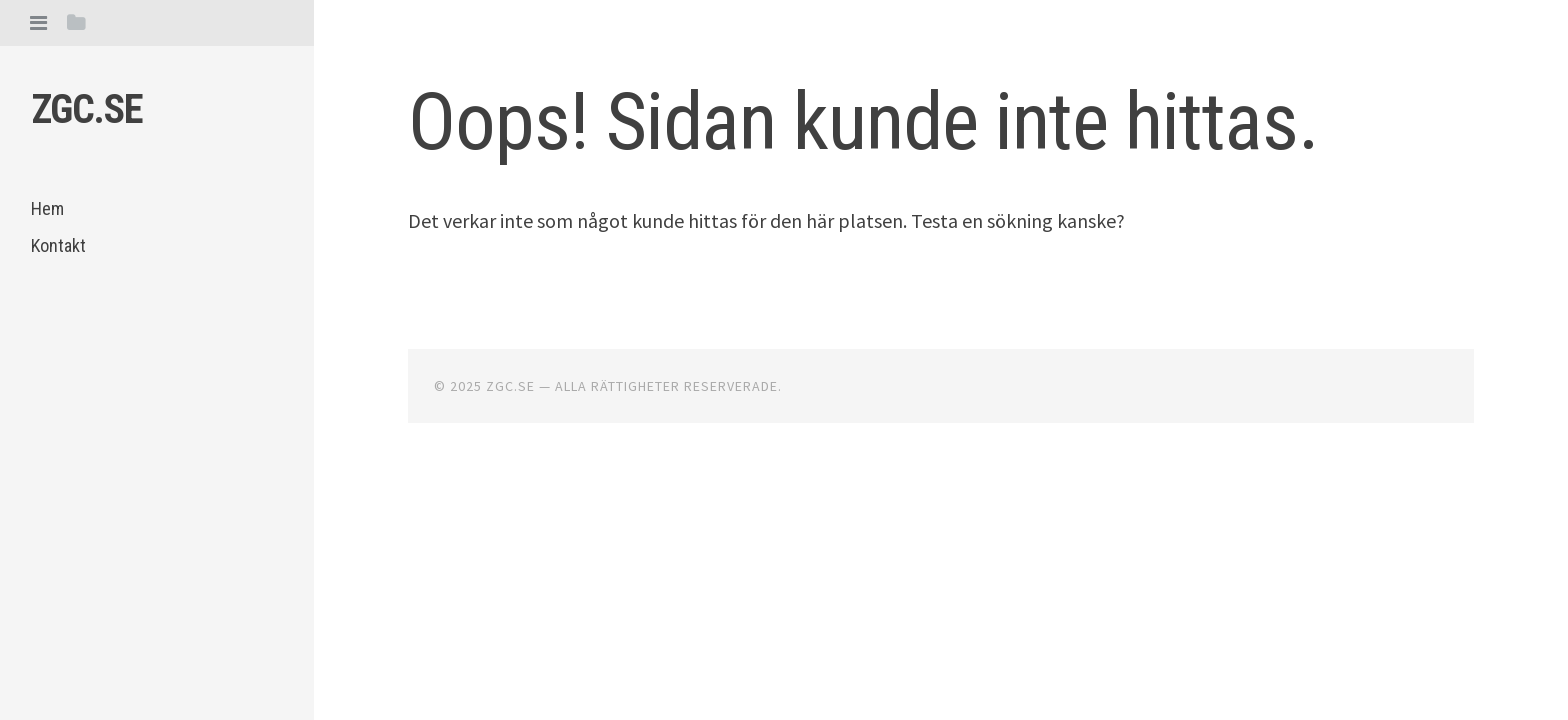  What do you see at coordinates (38, 22) in the screenshot?
I see `[tab]` at bounding box center [38, 22].